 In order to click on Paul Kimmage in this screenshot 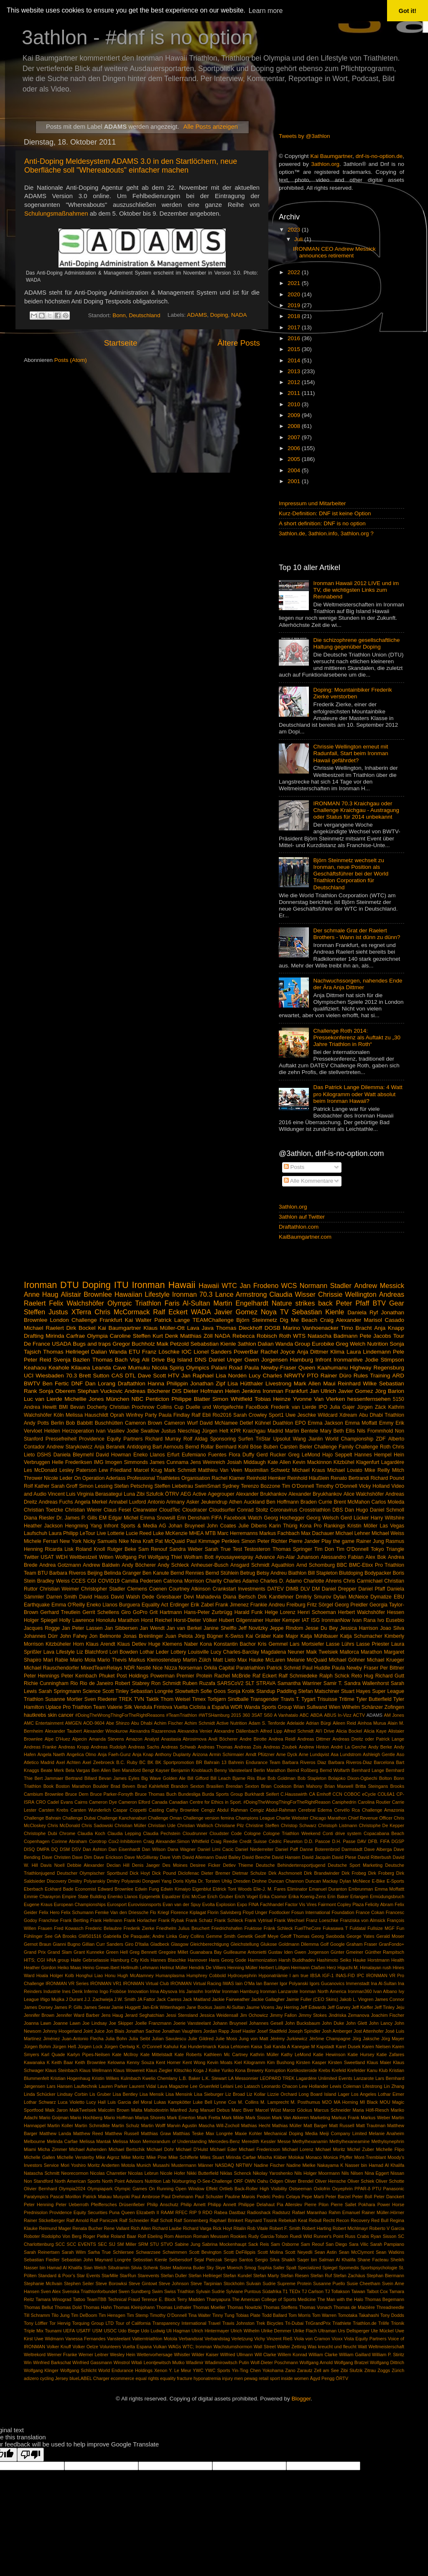, I will do `click(203, 1541)`.